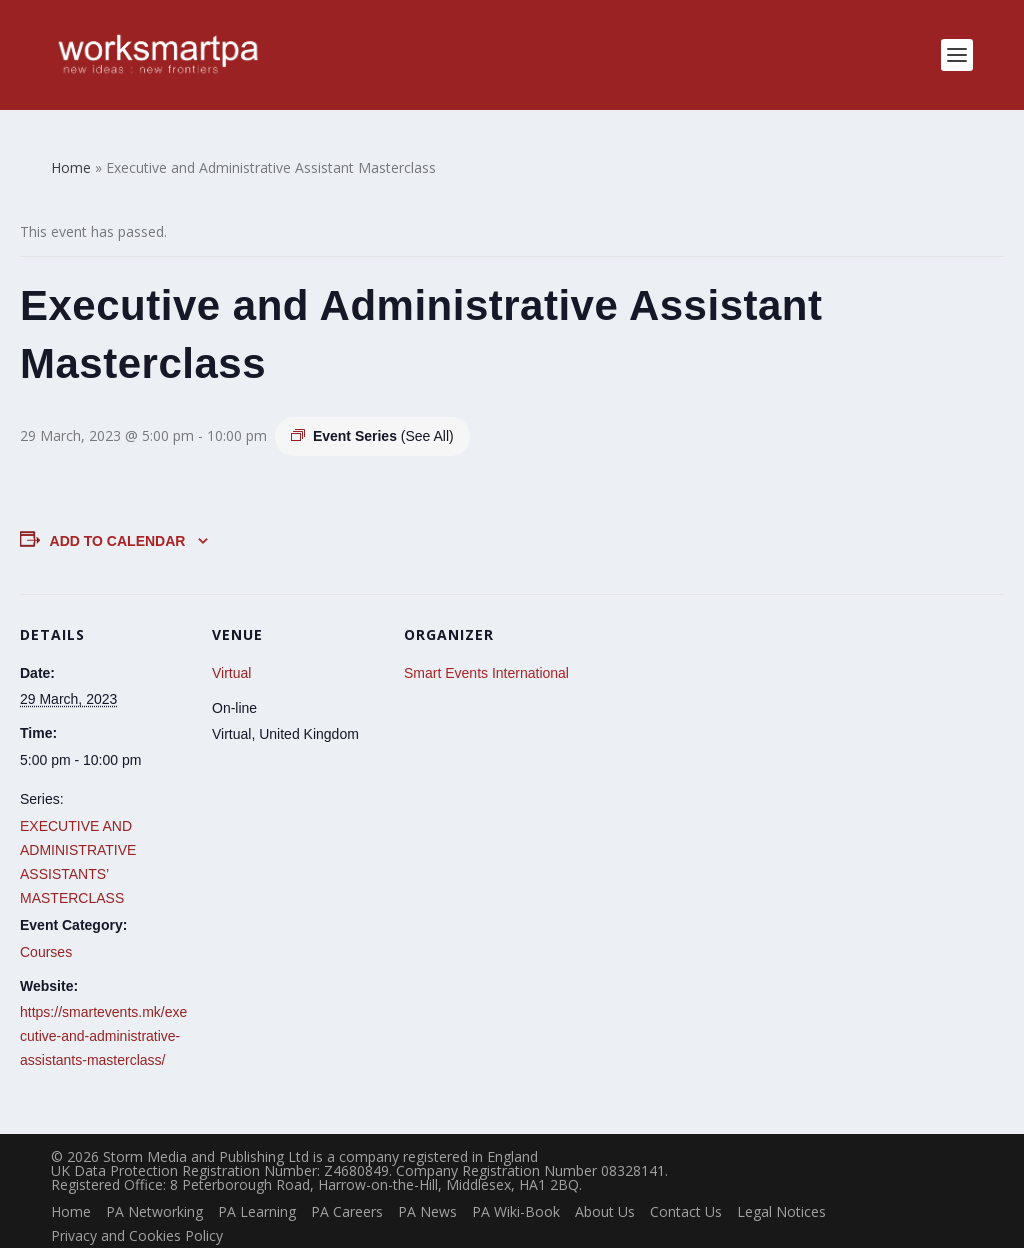 The image size is (1024, 1248). What do you see at coordinates (257, 1179) in the screenshot?
I see `PA Learning` at bounding box center [257, 1179].